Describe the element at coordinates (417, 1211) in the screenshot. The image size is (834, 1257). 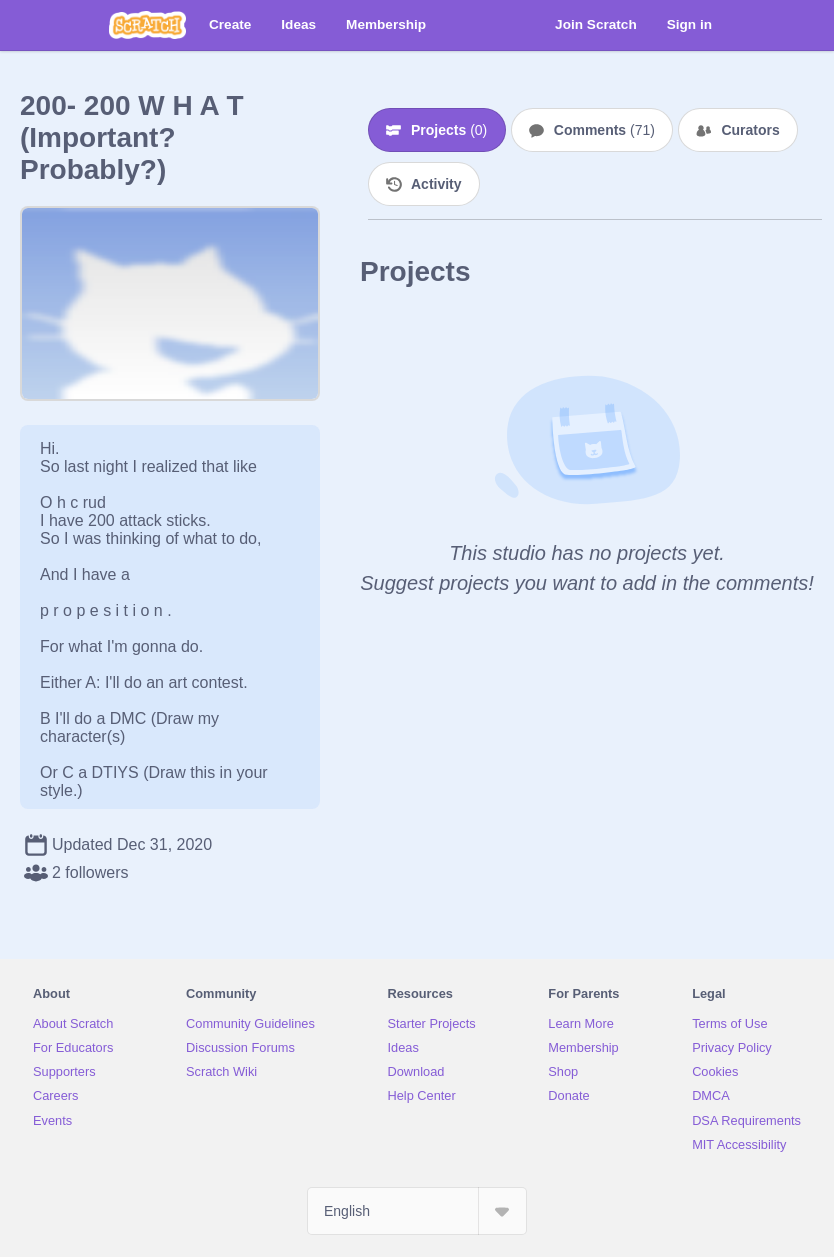
I see `[Select Language]` at that location.